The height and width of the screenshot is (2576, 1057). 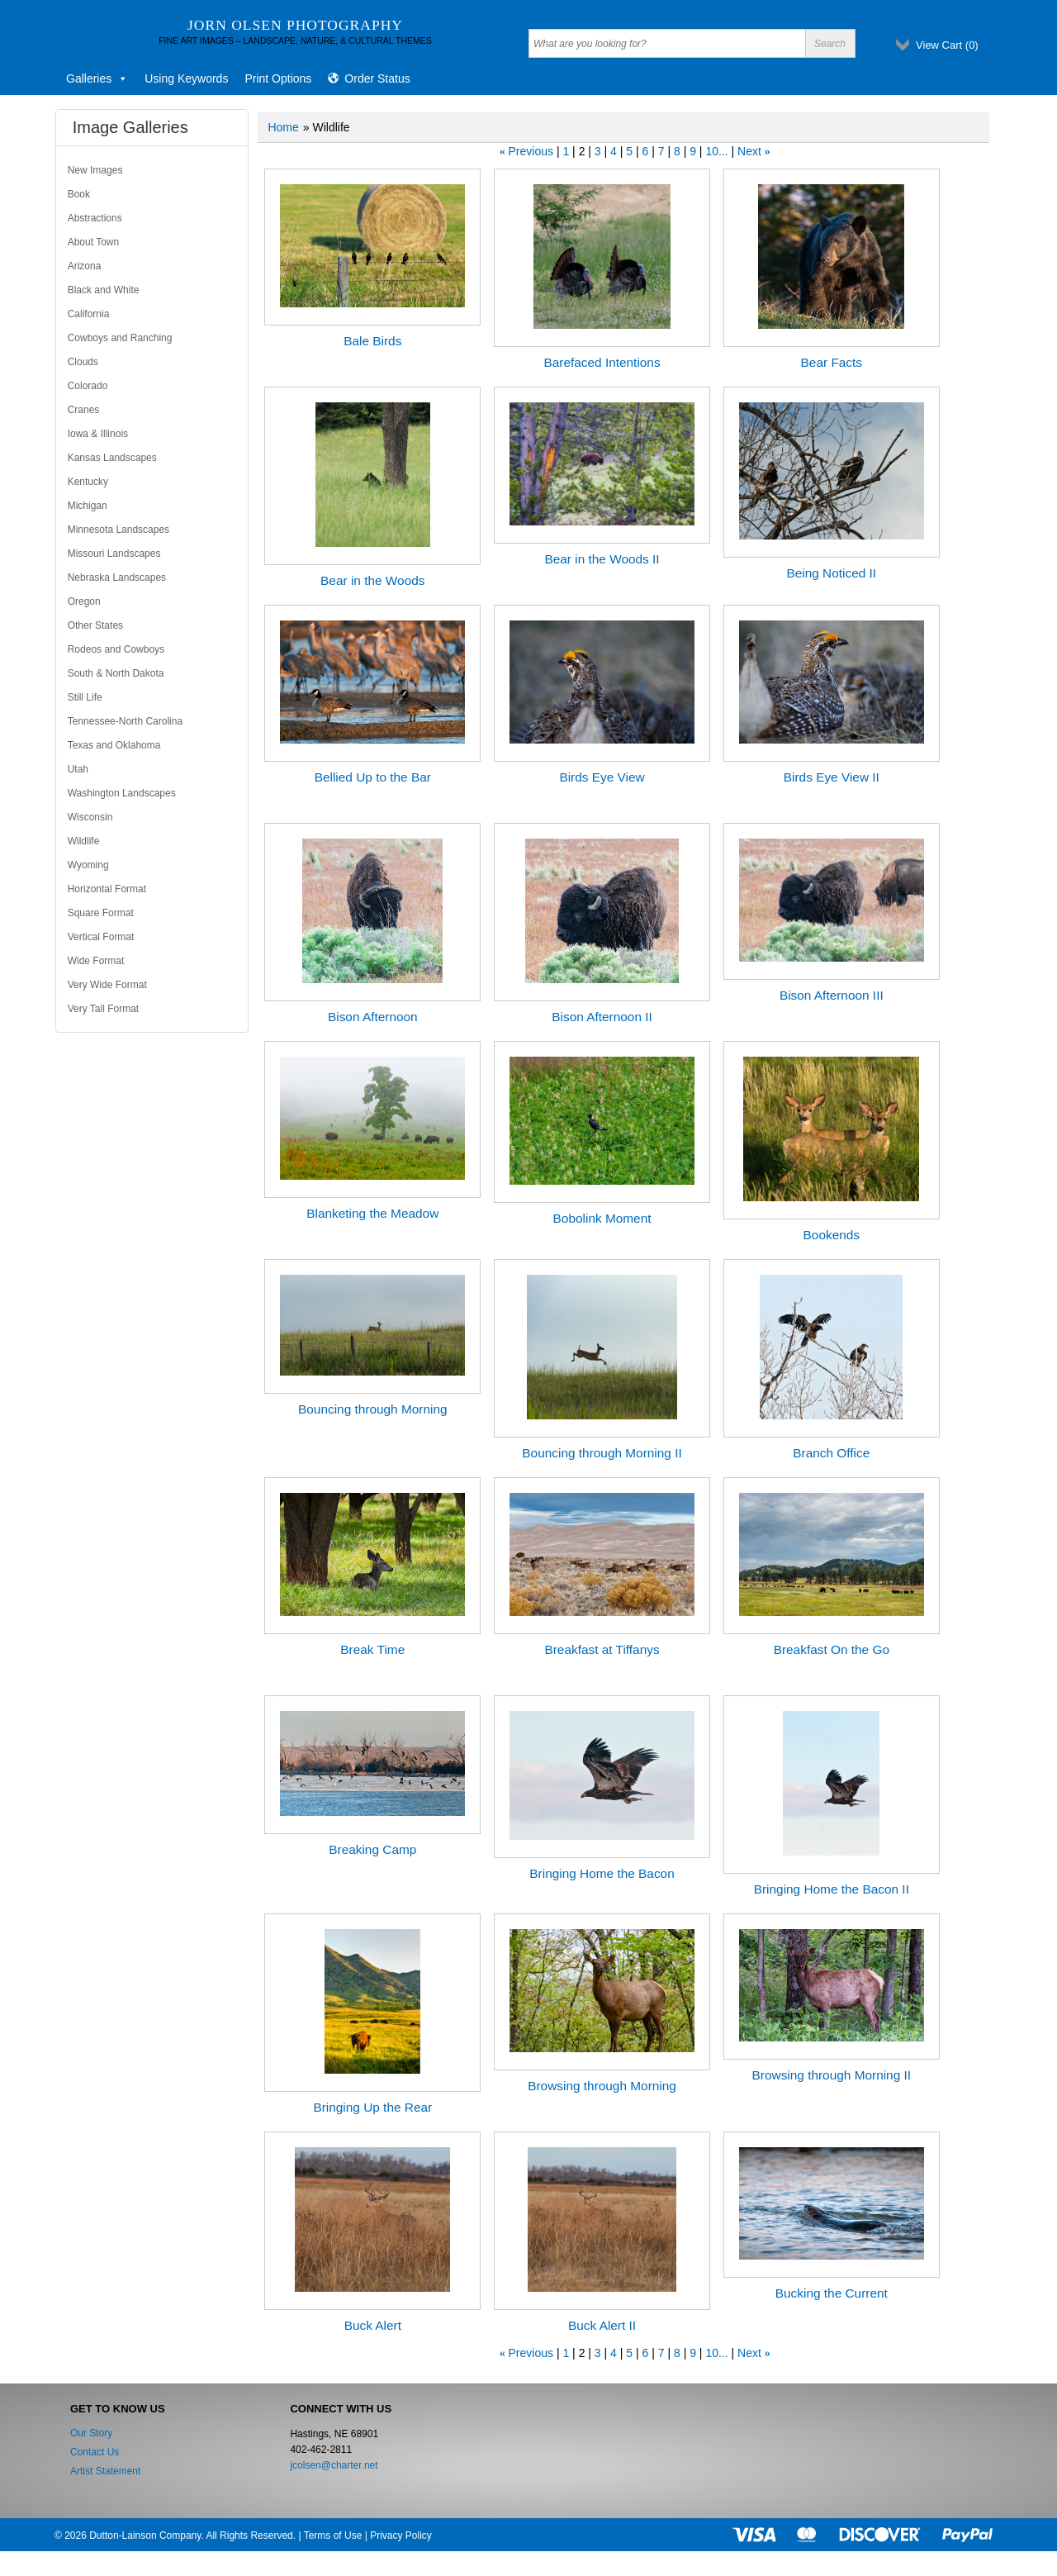 I want to click on Square Format, so click(x=101, y=913).